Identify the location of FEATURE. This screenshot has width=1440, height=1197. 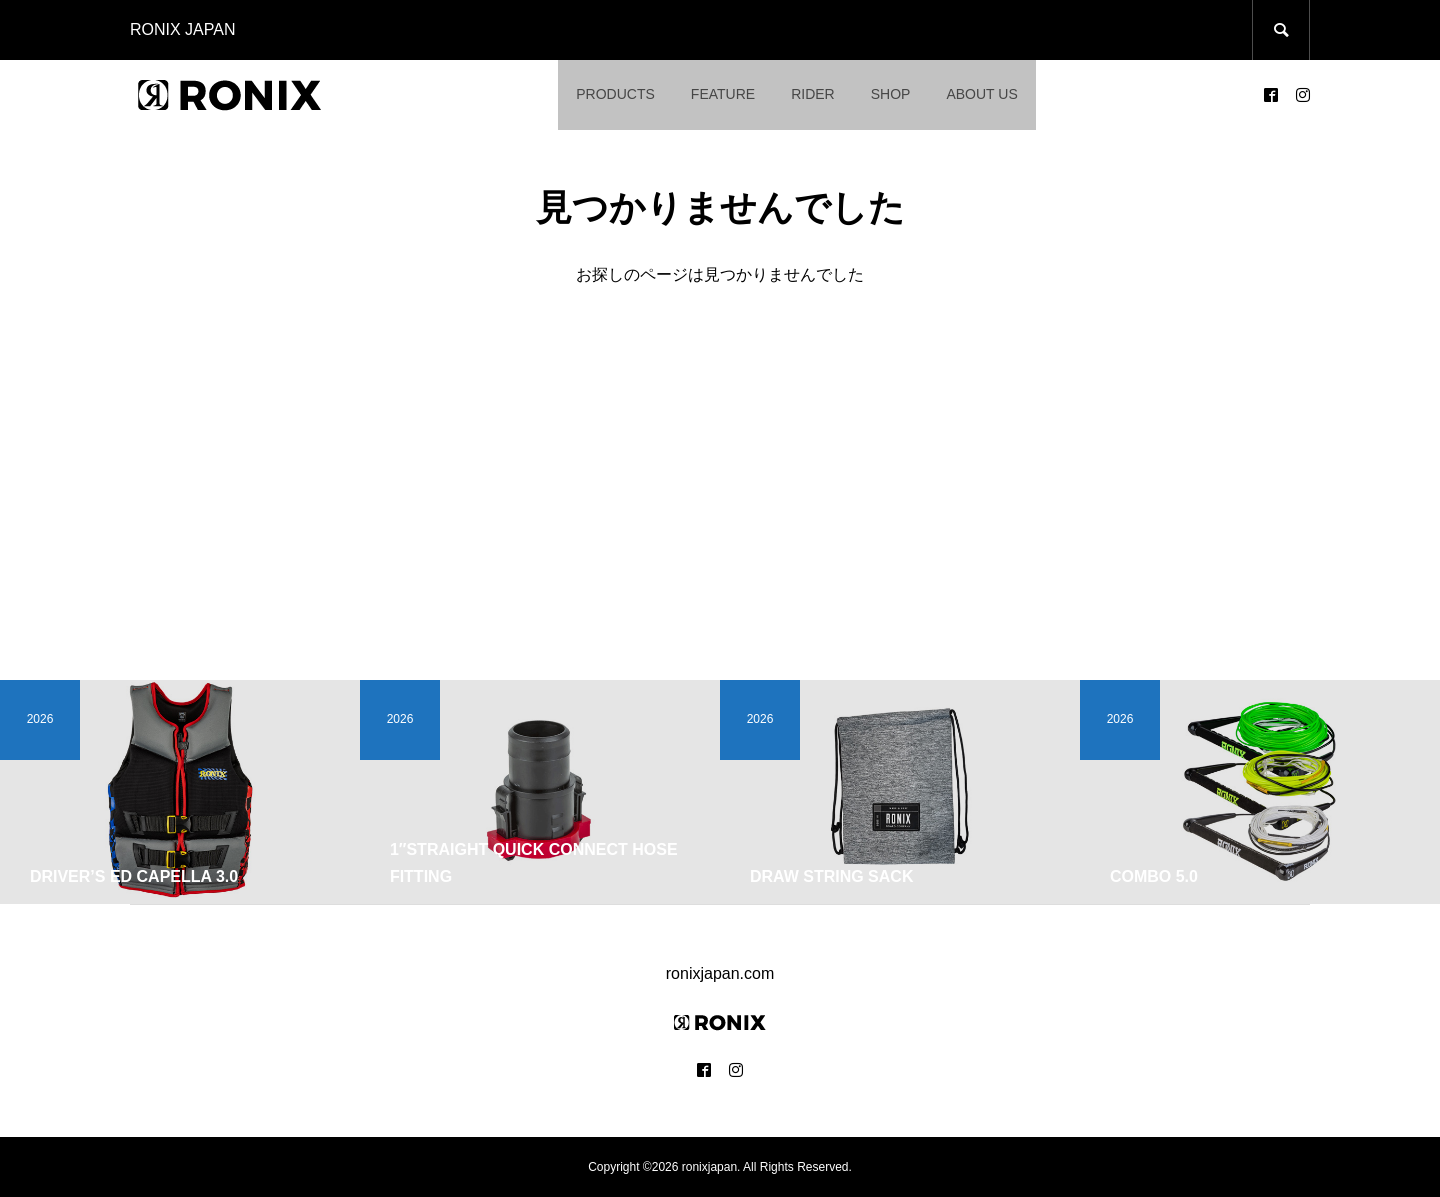
(723, 94).